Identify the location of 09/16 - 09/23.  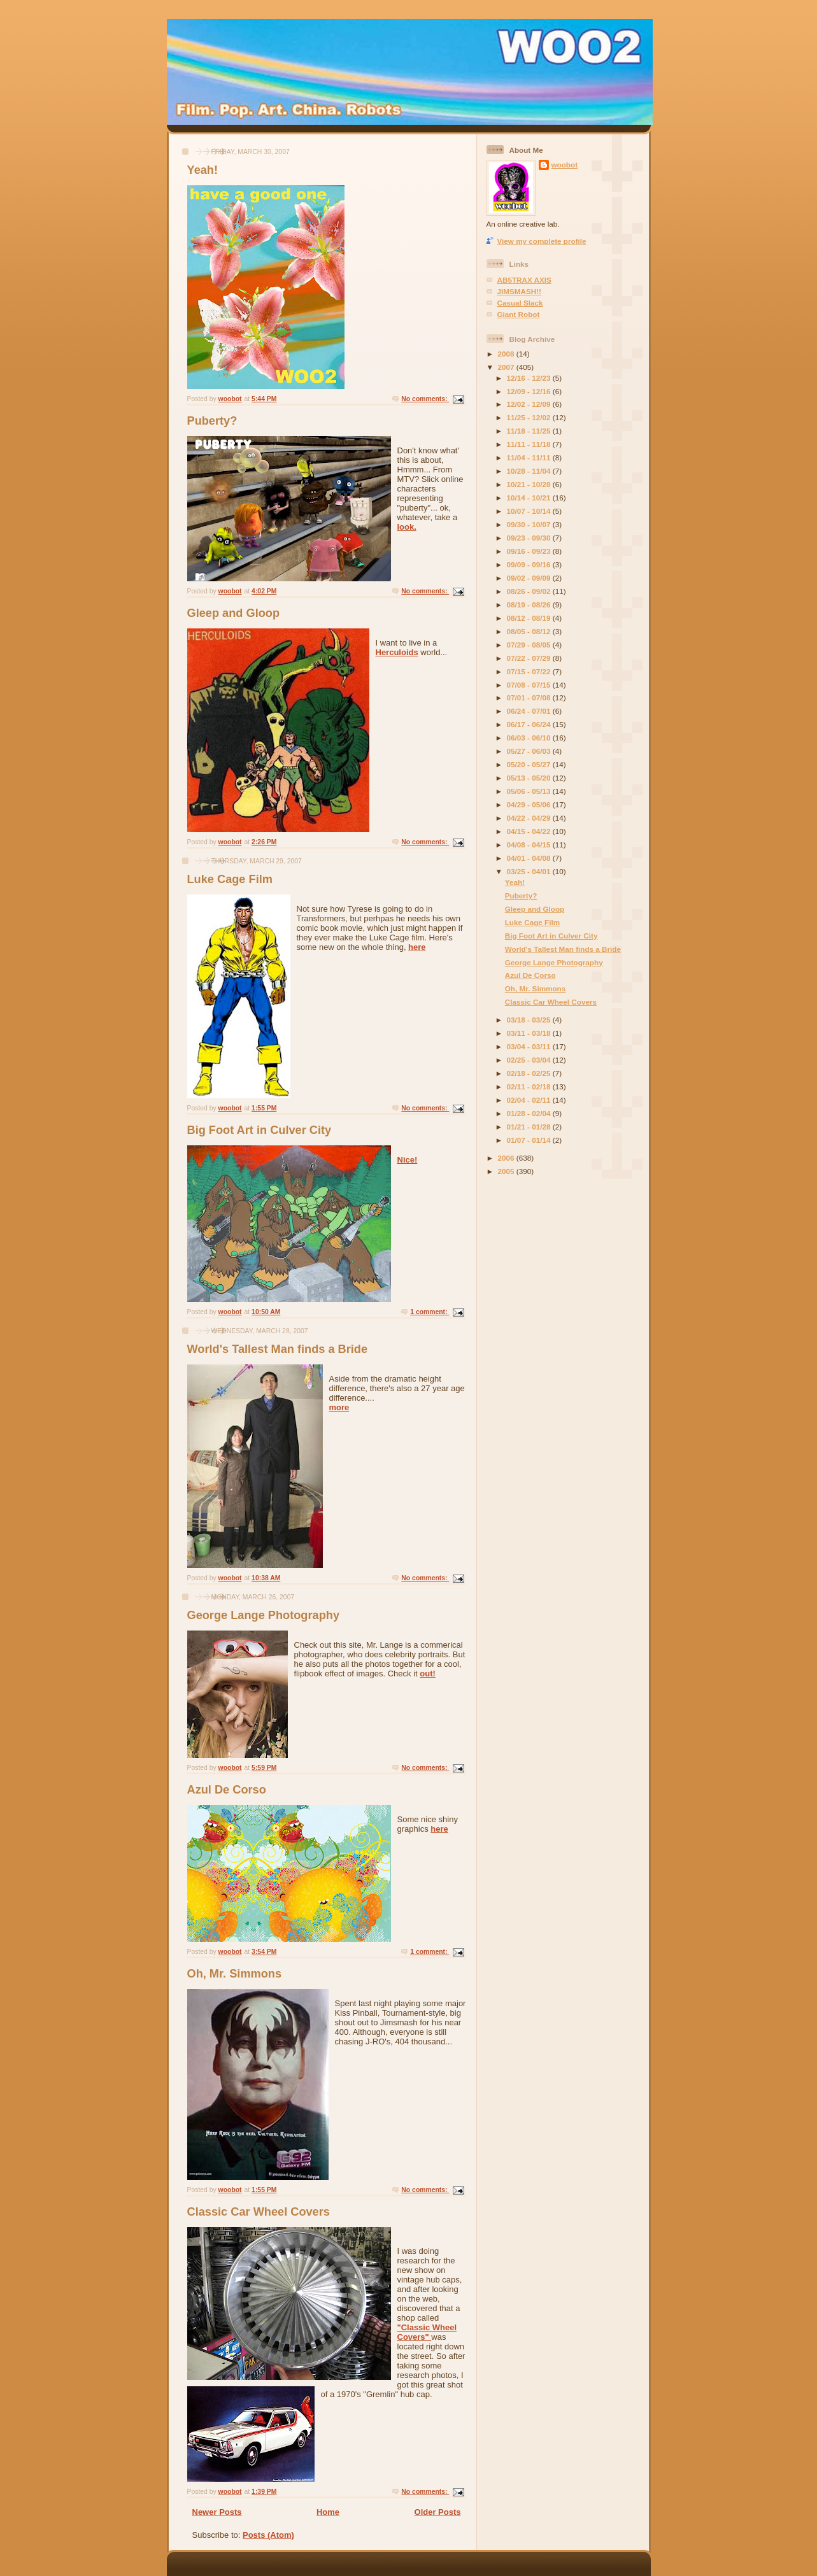
(530, 551).